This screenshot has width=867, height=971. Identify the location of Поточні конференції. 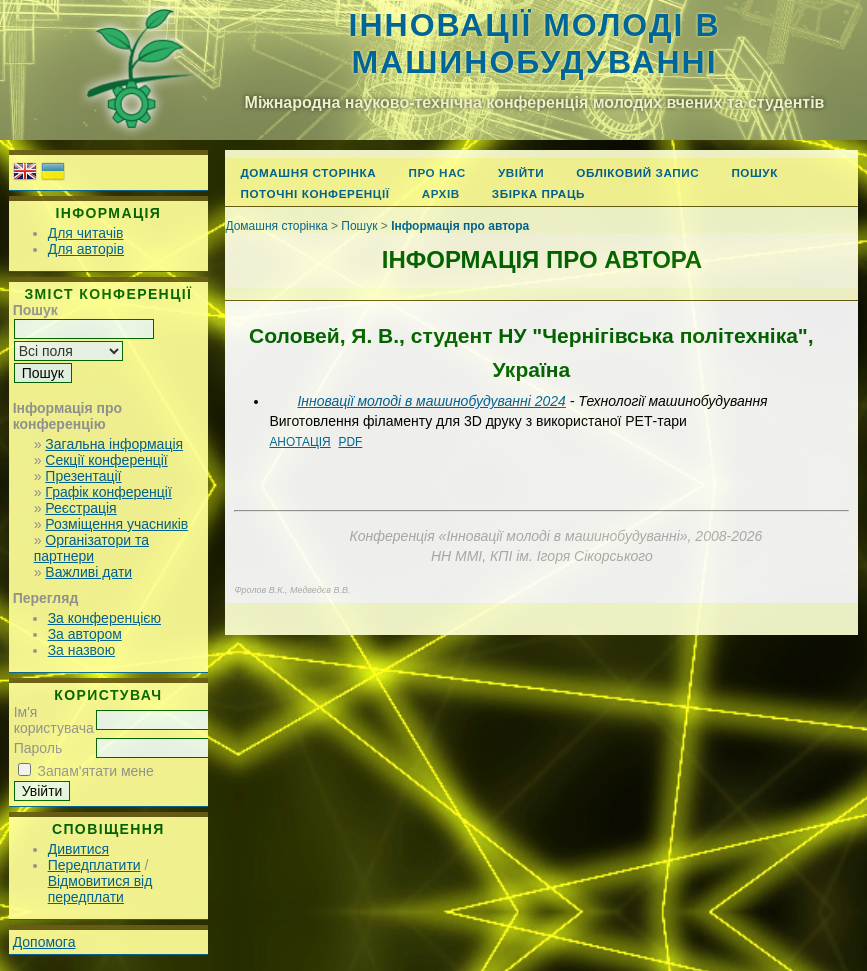
(314, 193).